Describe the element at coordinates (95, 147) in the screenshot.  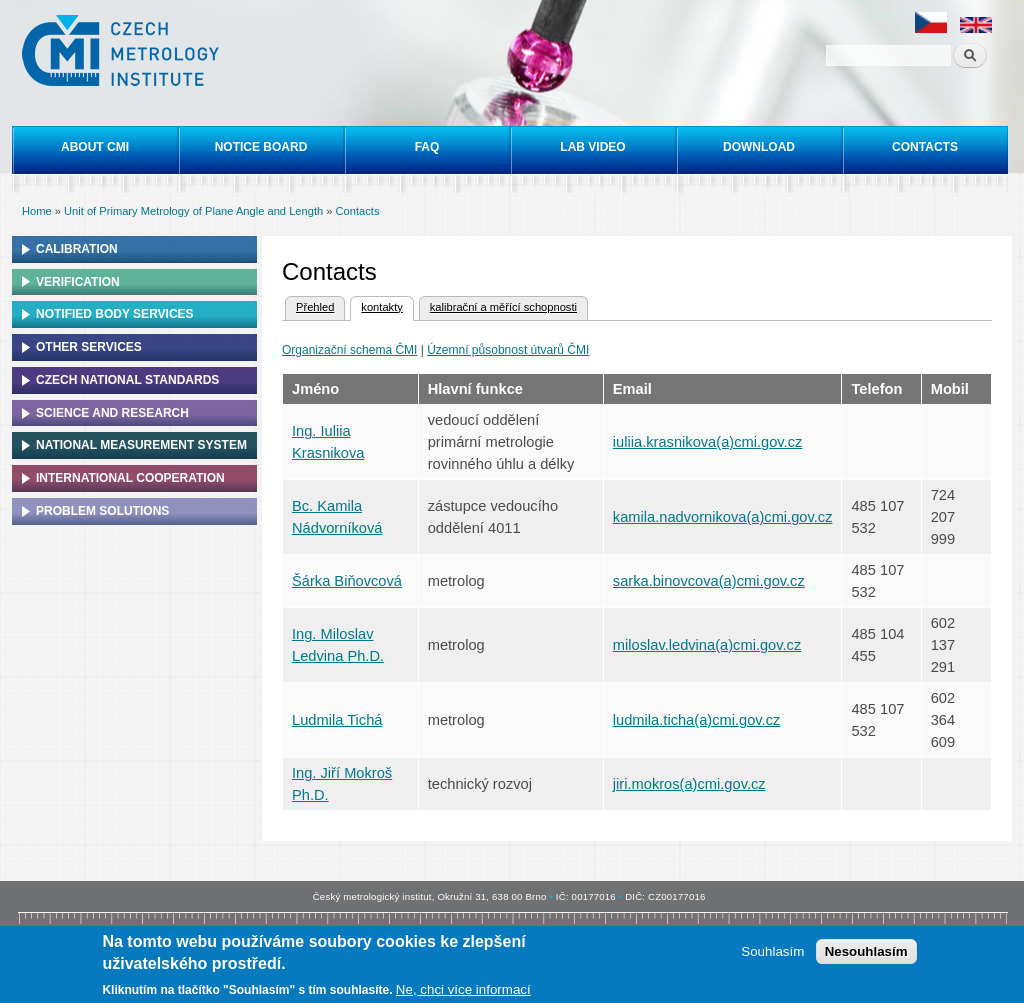
I see `About CMI` at that location.